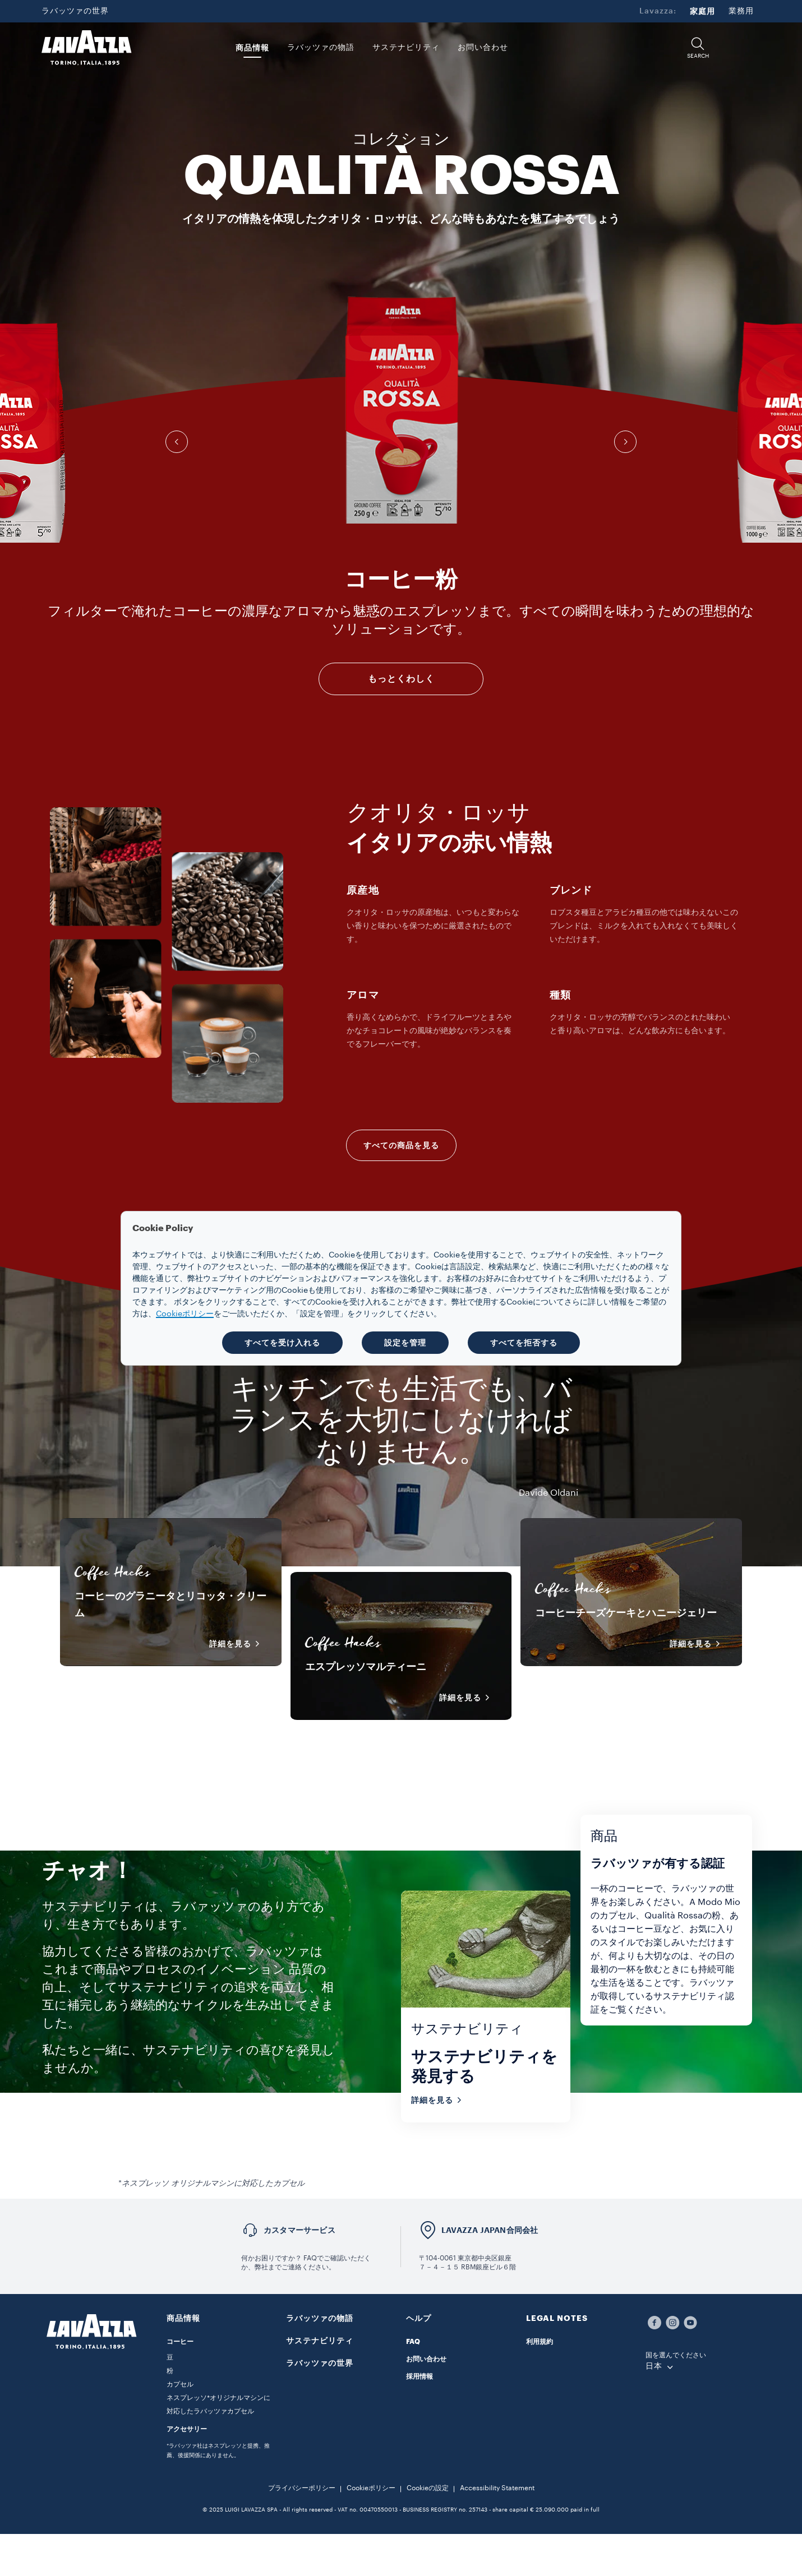 The height and width of the screenshot is (2576, 802). What do you see at coordinates (187, 2429) in the screenshot?
I see `アクセサリー` at bounding box center [187, 2429].